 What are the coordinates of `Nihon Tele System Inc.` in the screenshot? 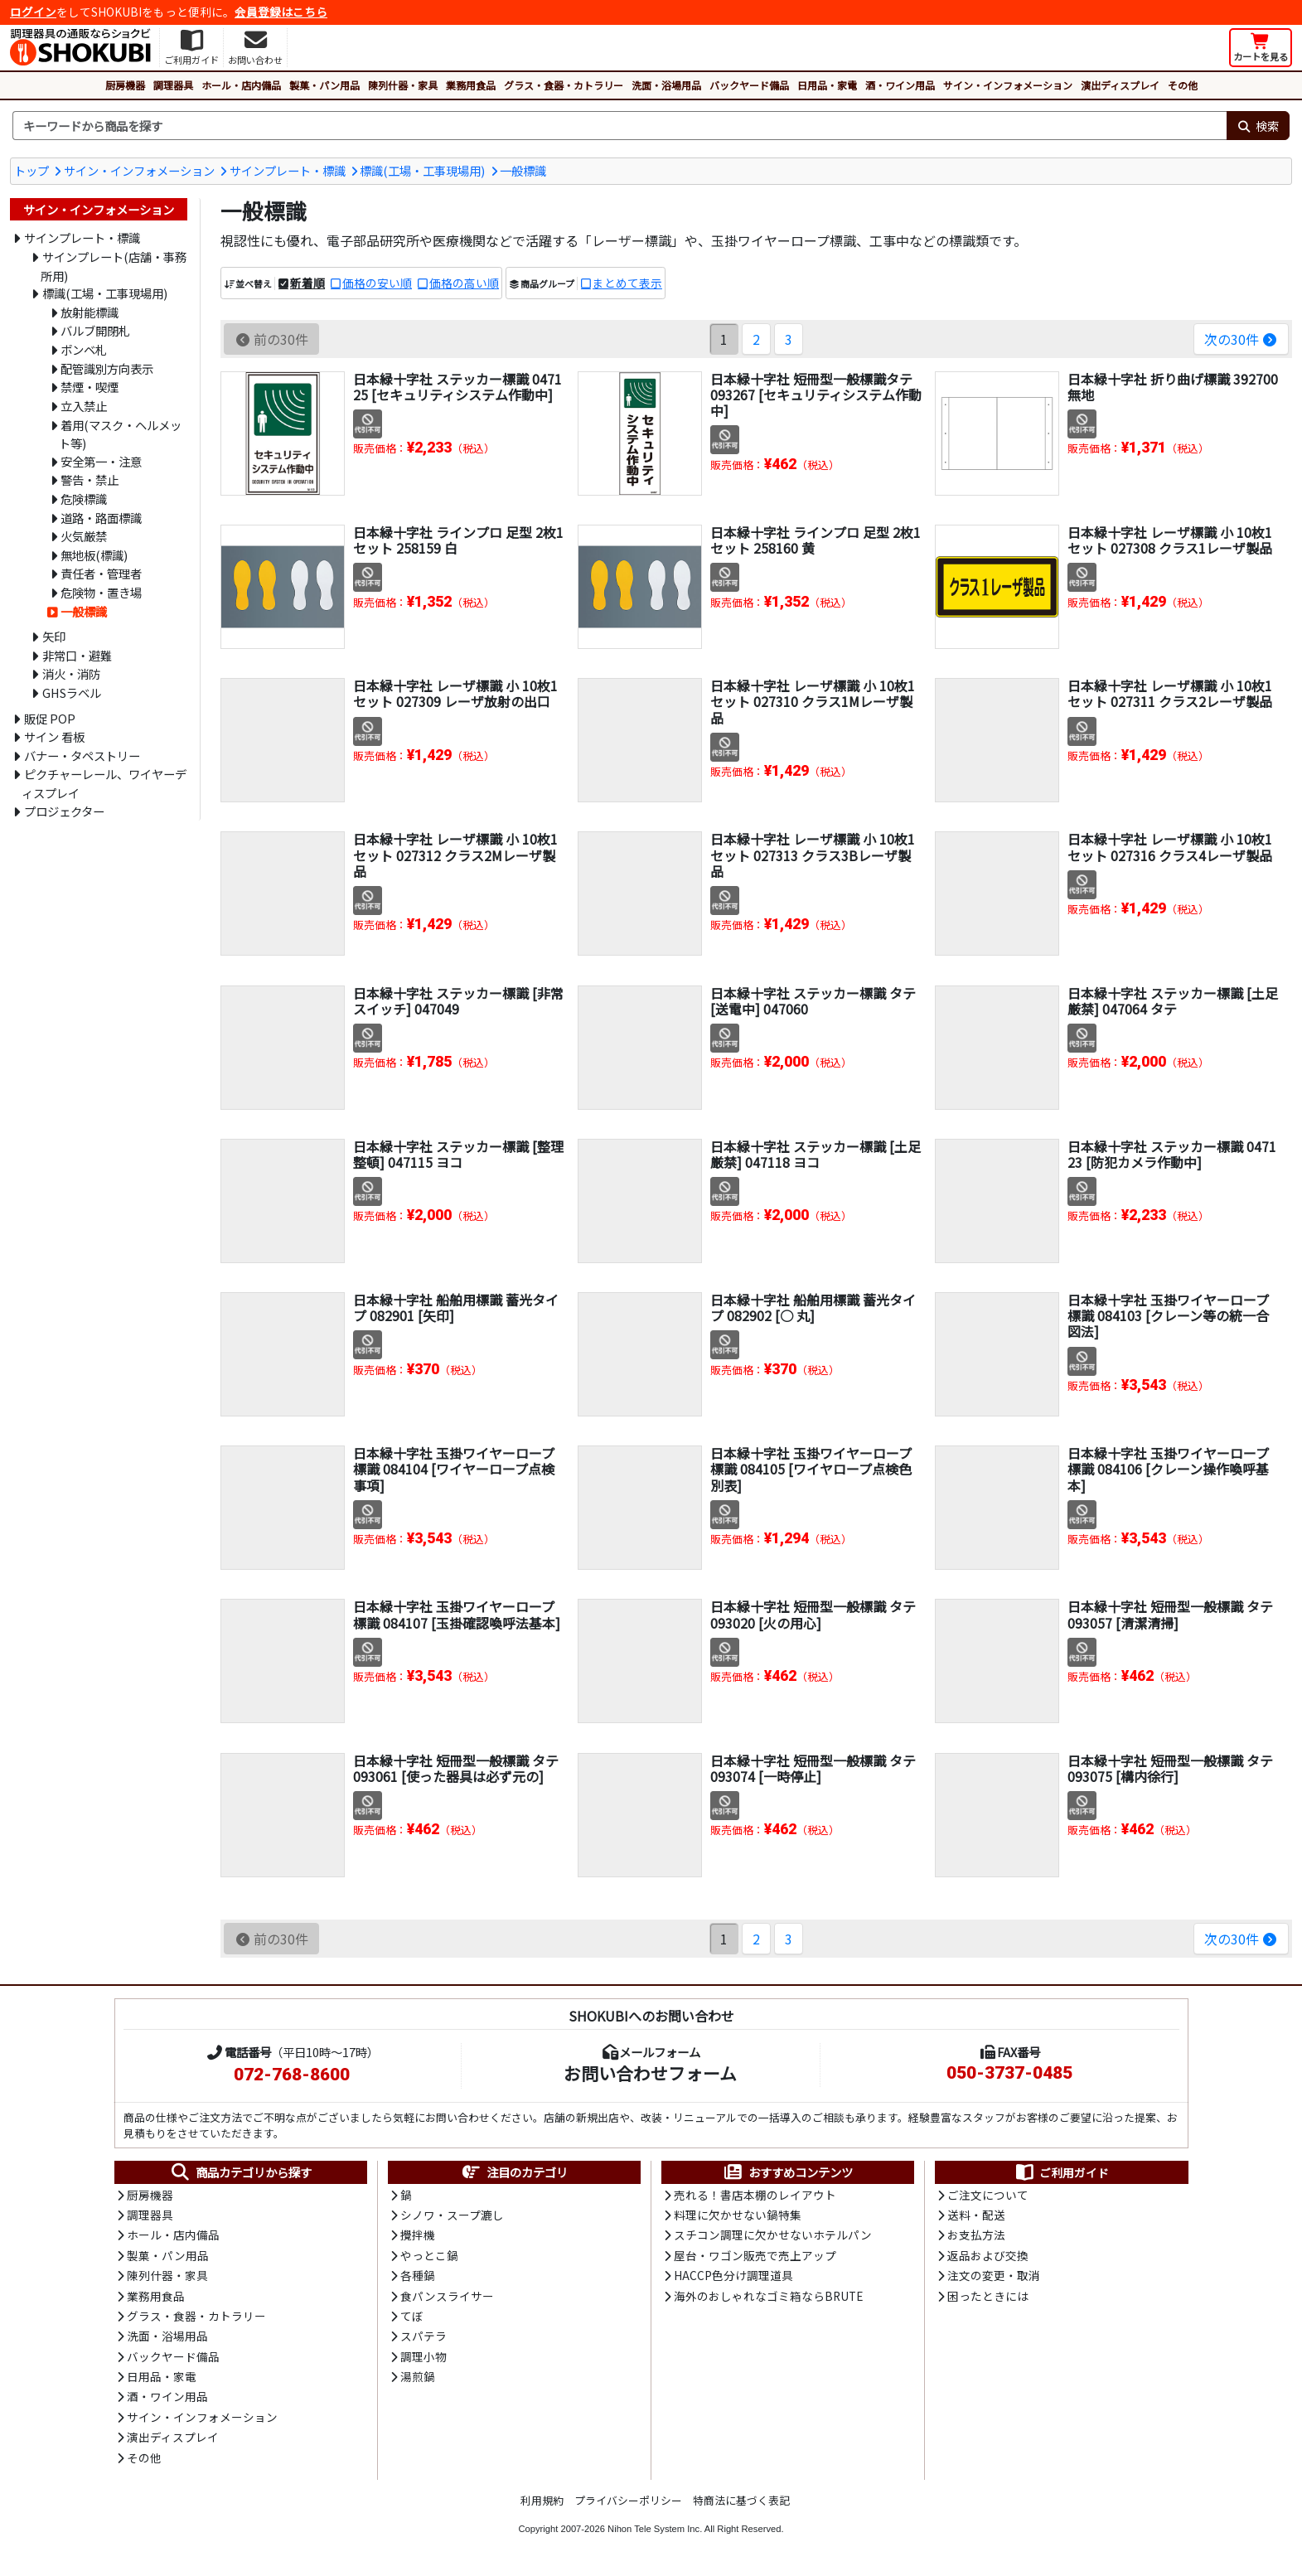 It's located at (654, 2529).